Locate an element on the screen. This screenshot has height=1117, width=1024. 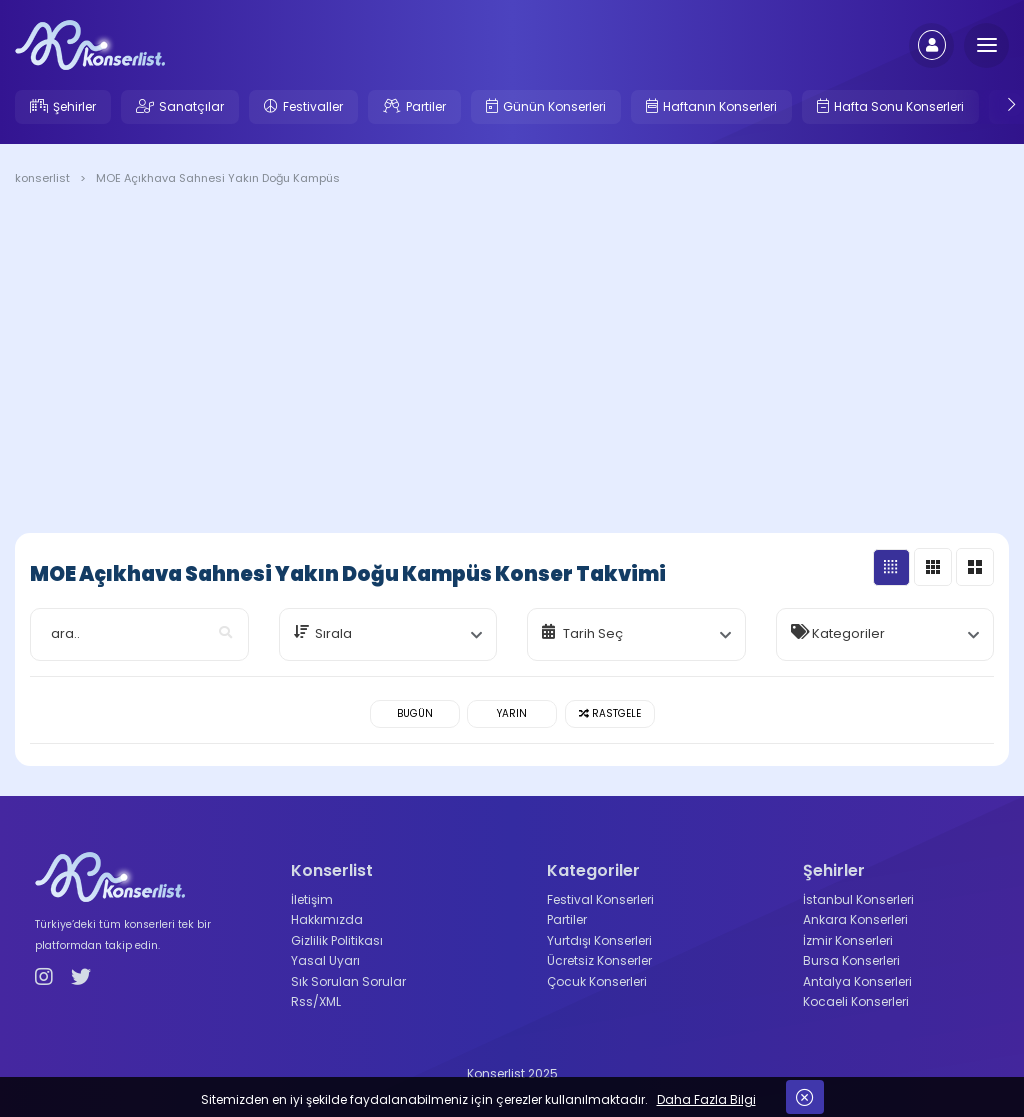
Partiler is located at coordinates (426, 106).